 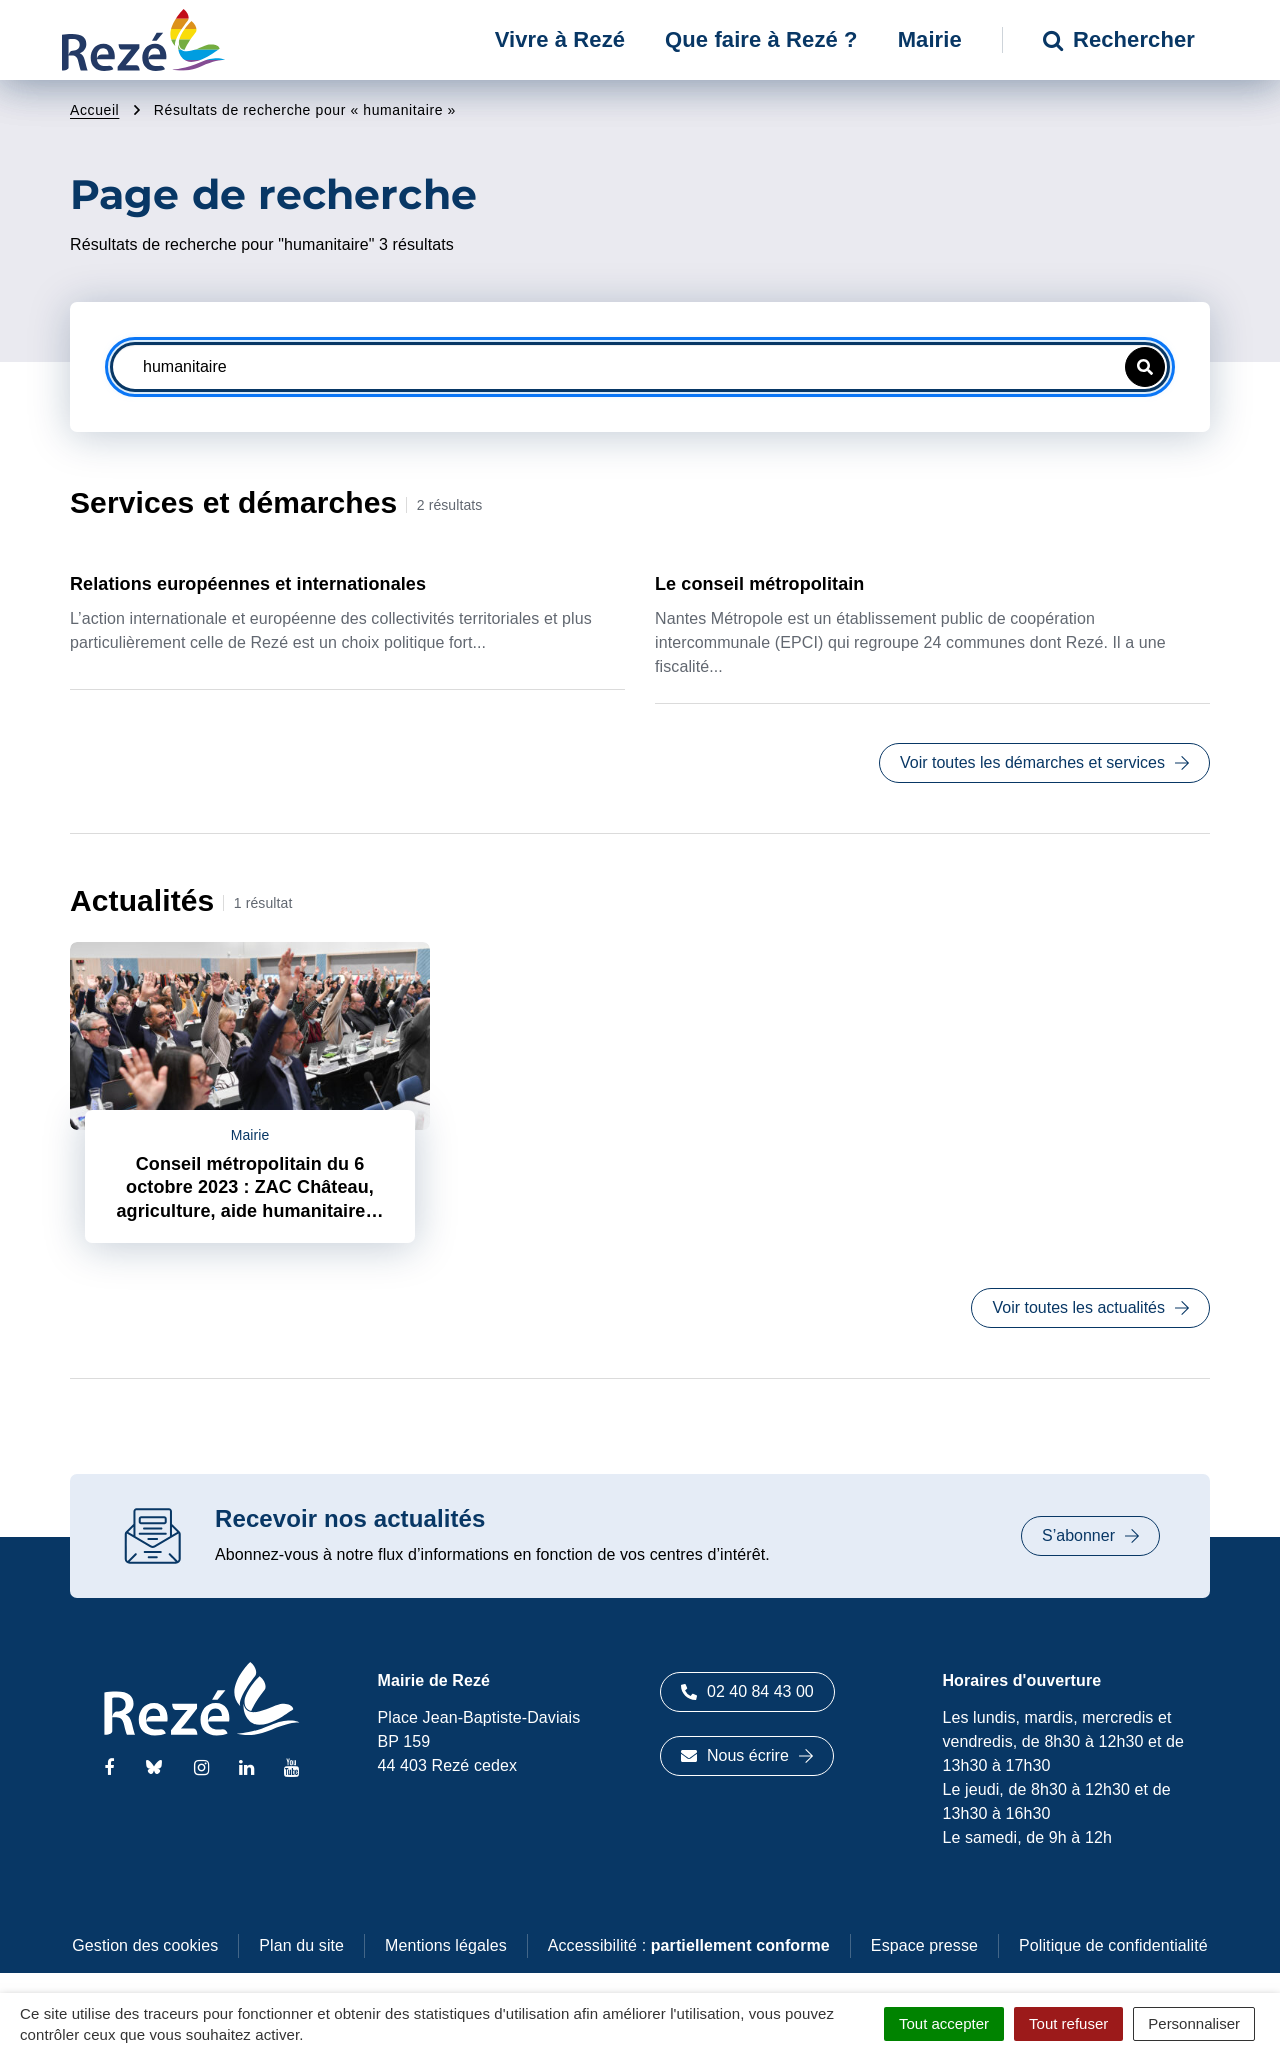 What do you see at coordinates (1119, 39) in the screenshot?
I see `Rechercher` at bounding box center [1119, 39].